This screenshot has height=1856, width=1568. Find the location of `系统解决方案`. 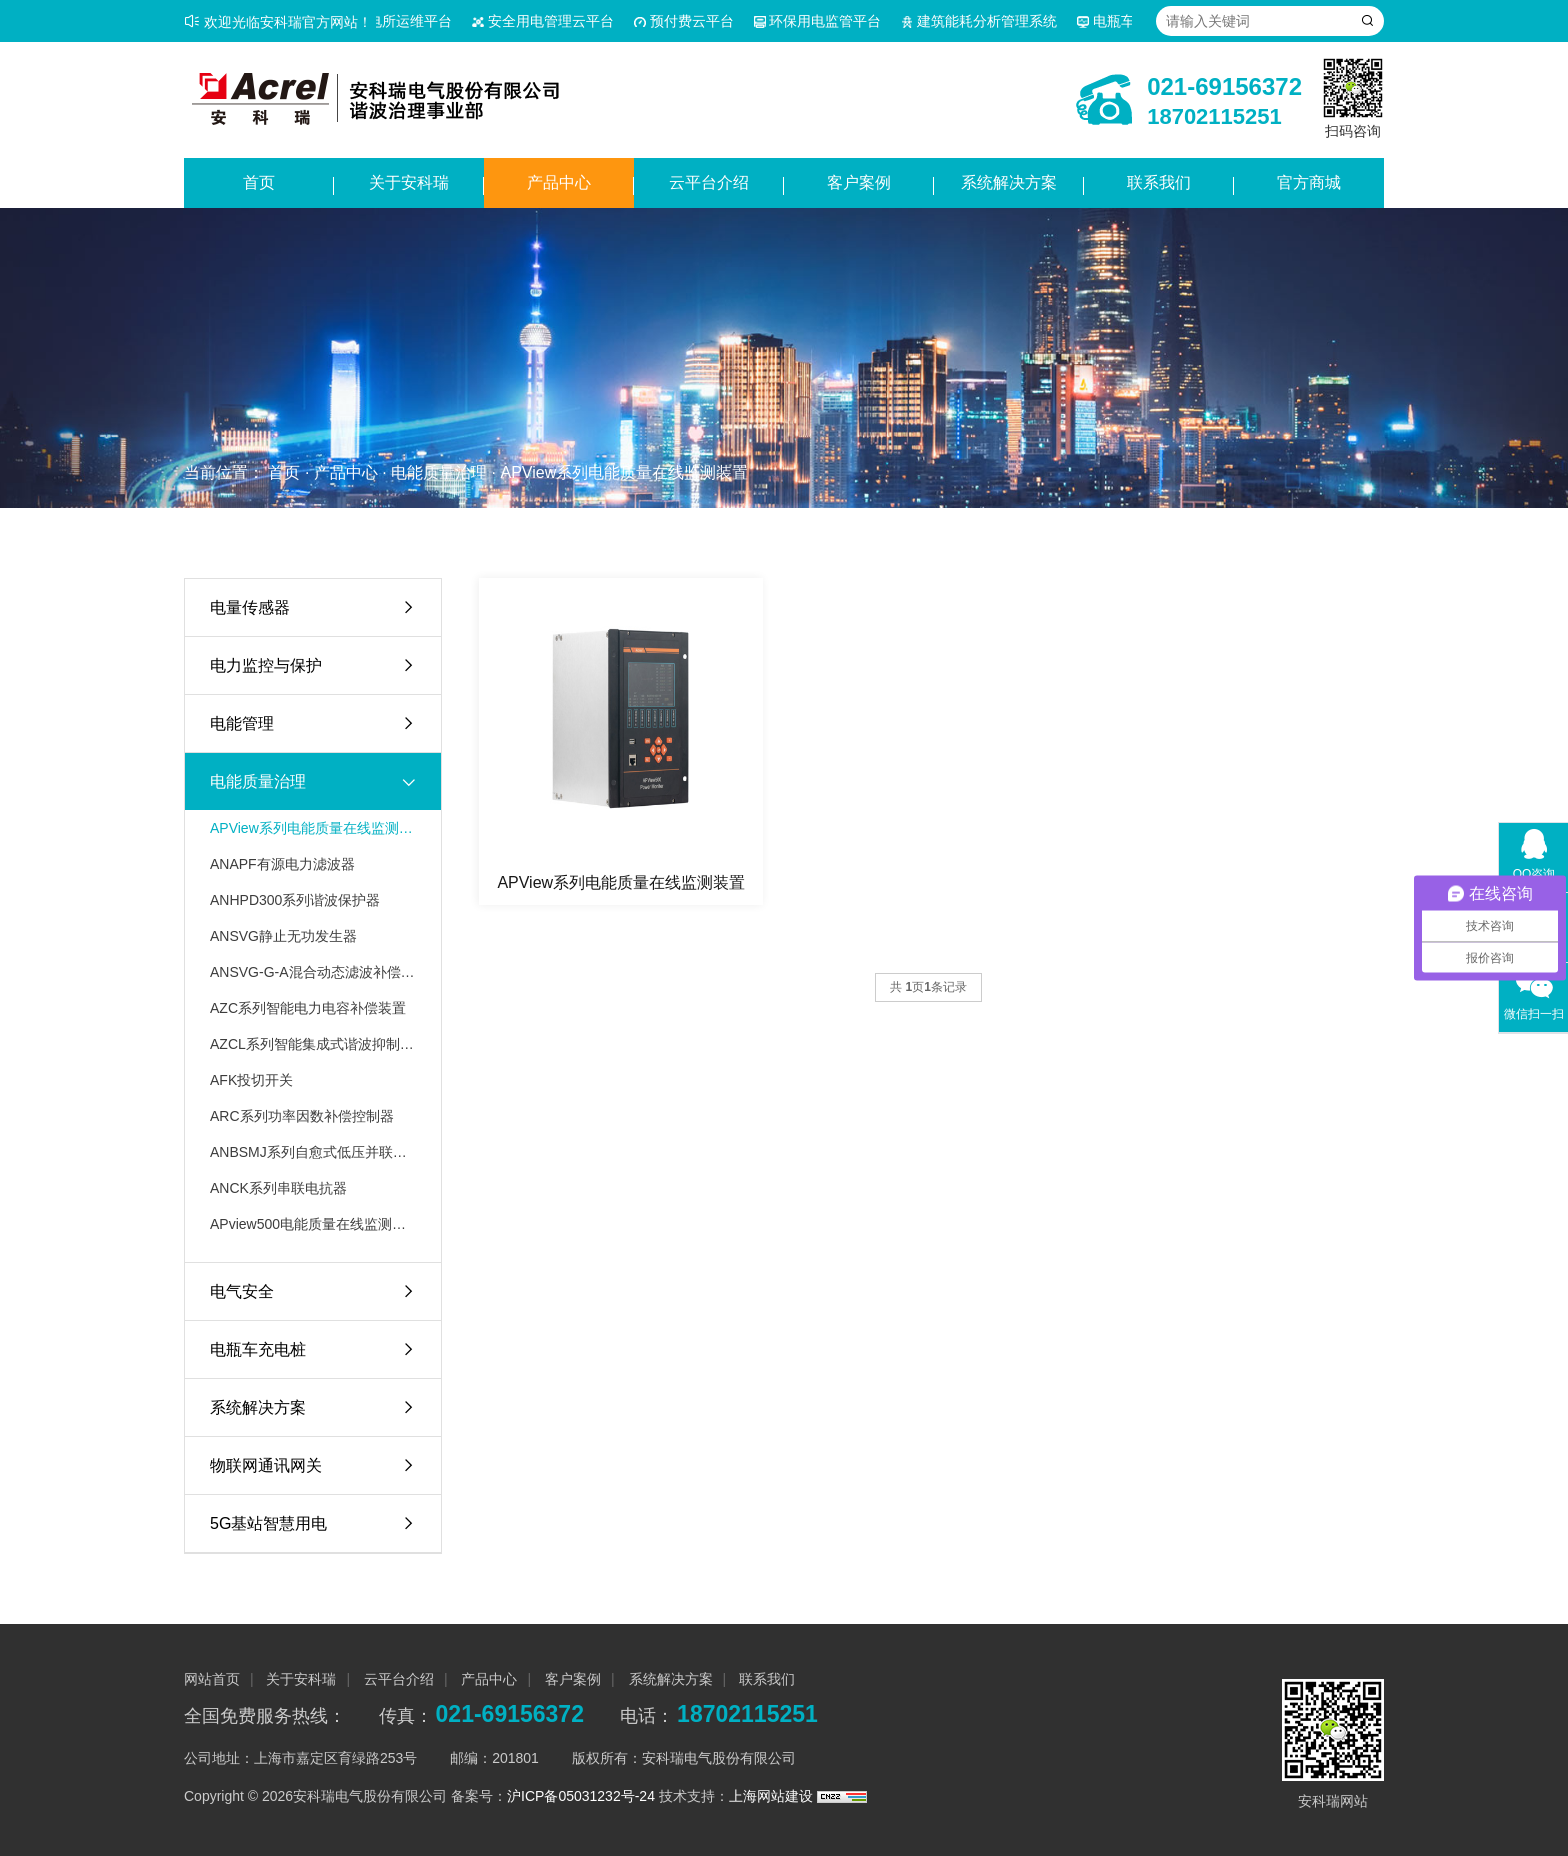

系统解决方案 is located at coordinates (1009, 182).